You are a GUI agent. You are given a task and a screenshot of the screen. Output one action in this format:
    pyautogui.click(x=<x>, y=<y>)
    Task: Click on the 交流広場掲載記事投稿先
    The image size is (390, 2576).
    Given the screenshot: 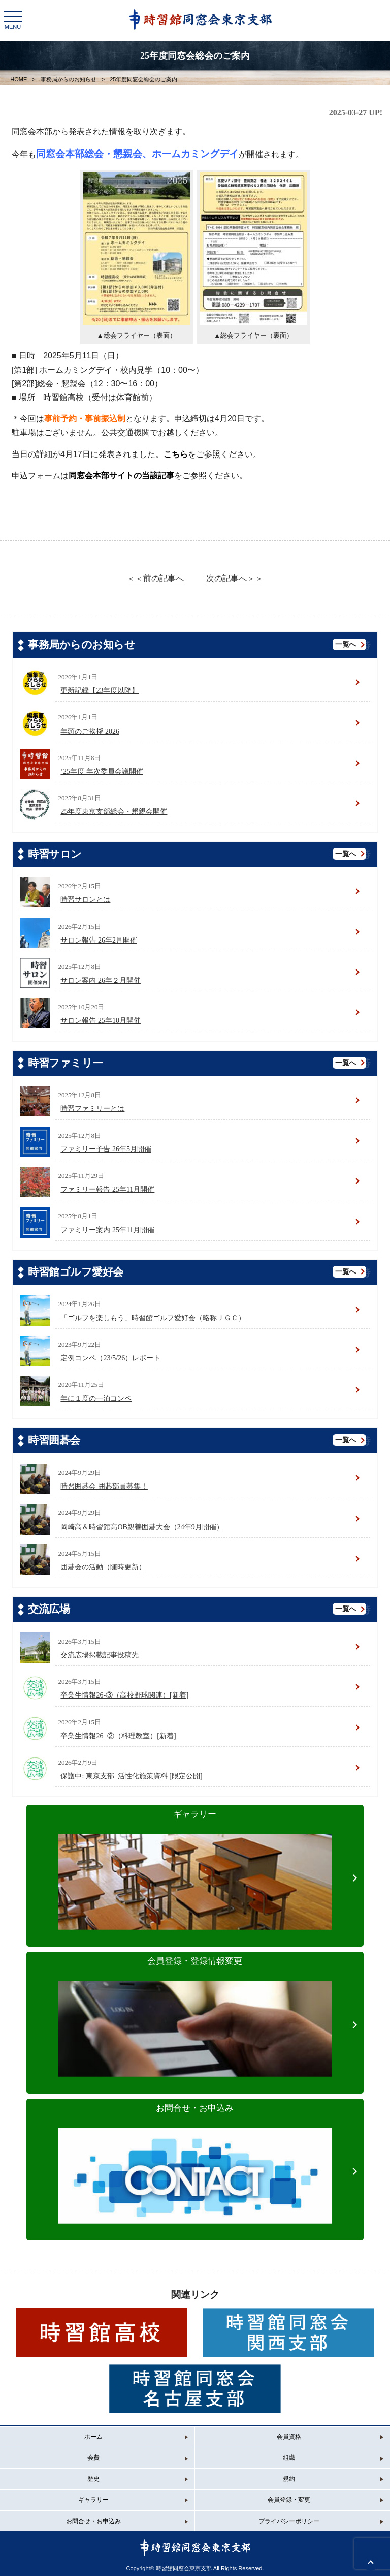 What is the action you would take?
    pyautogui.click(x=99, y=1655)
    